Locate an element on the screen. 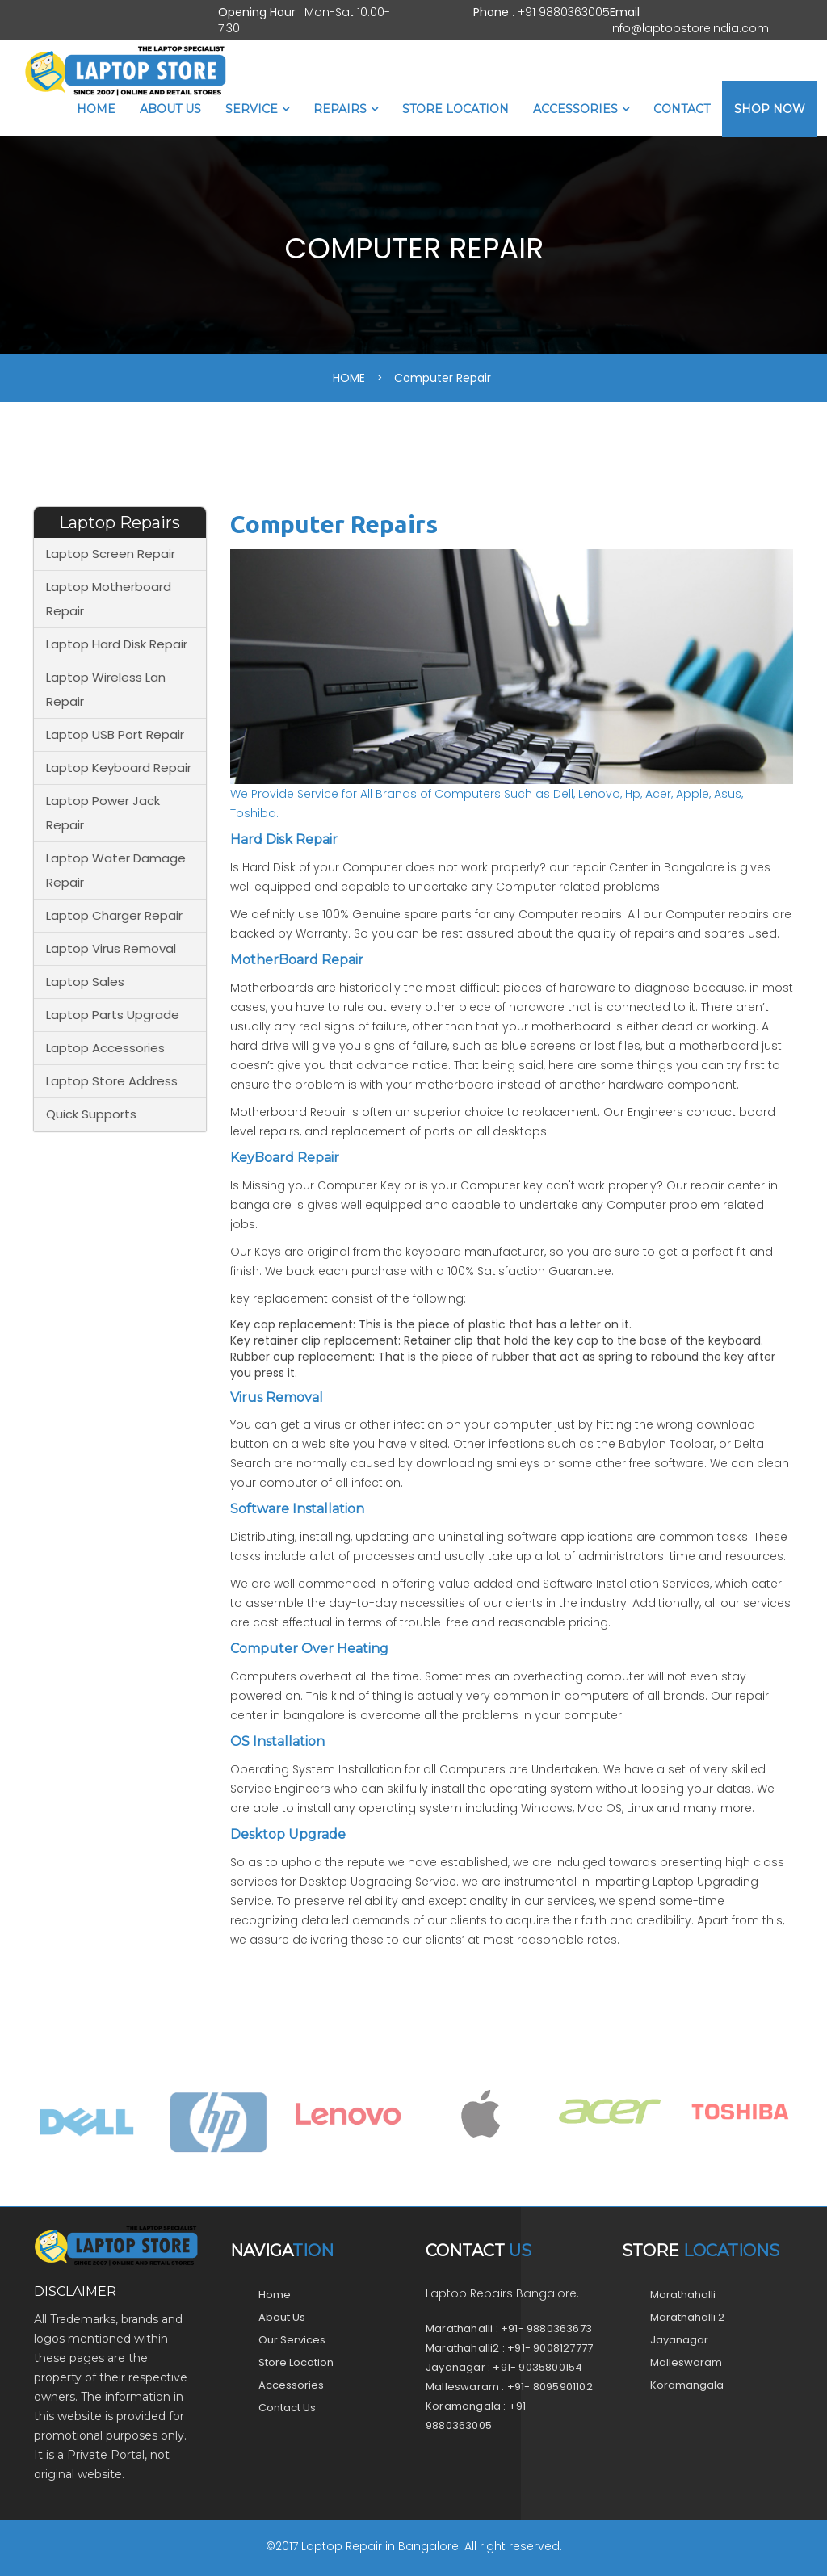  +91- 9880363673 is located at coordinates (546, 2328).